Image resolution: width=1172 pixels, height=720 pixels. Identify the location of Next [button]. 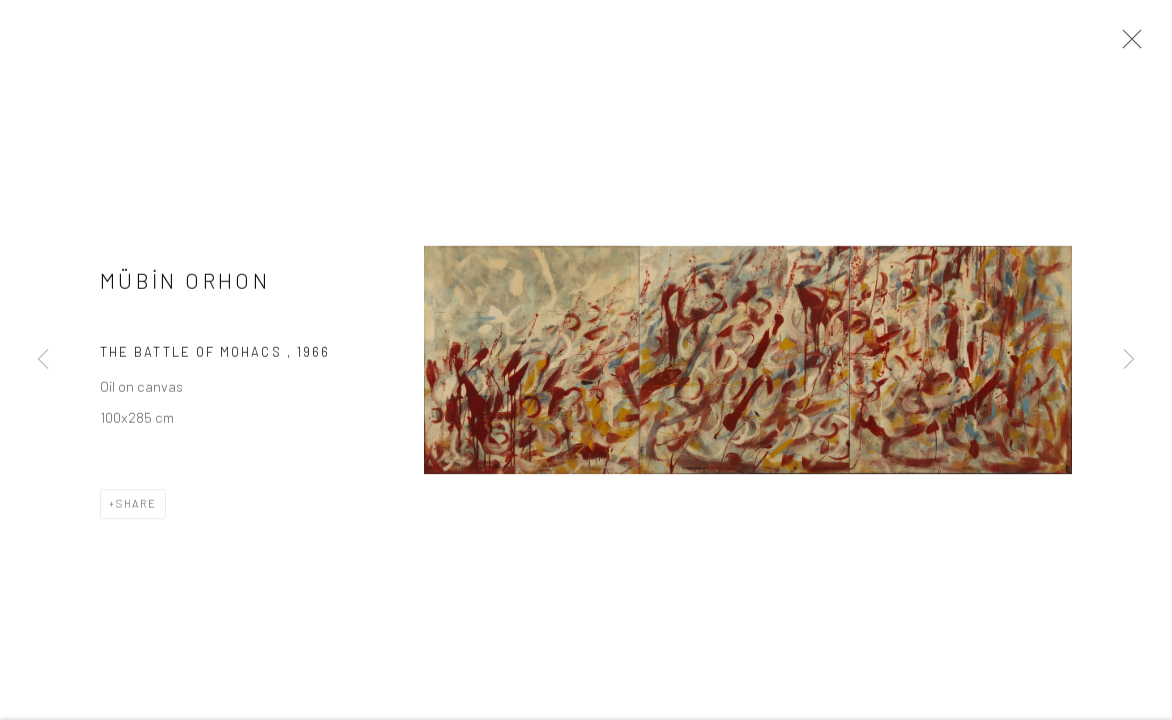
(1129, 360).